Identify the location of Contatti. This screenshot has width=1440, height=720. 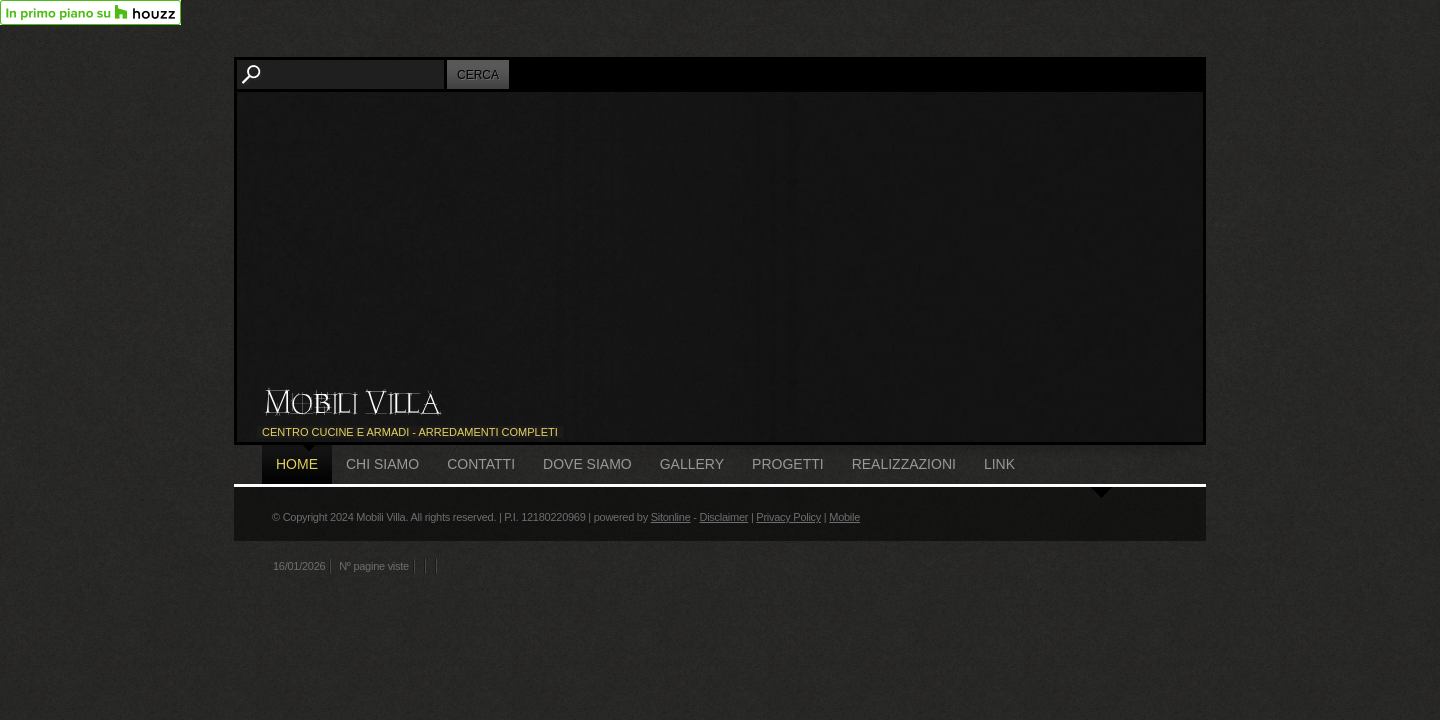
(481, 464).